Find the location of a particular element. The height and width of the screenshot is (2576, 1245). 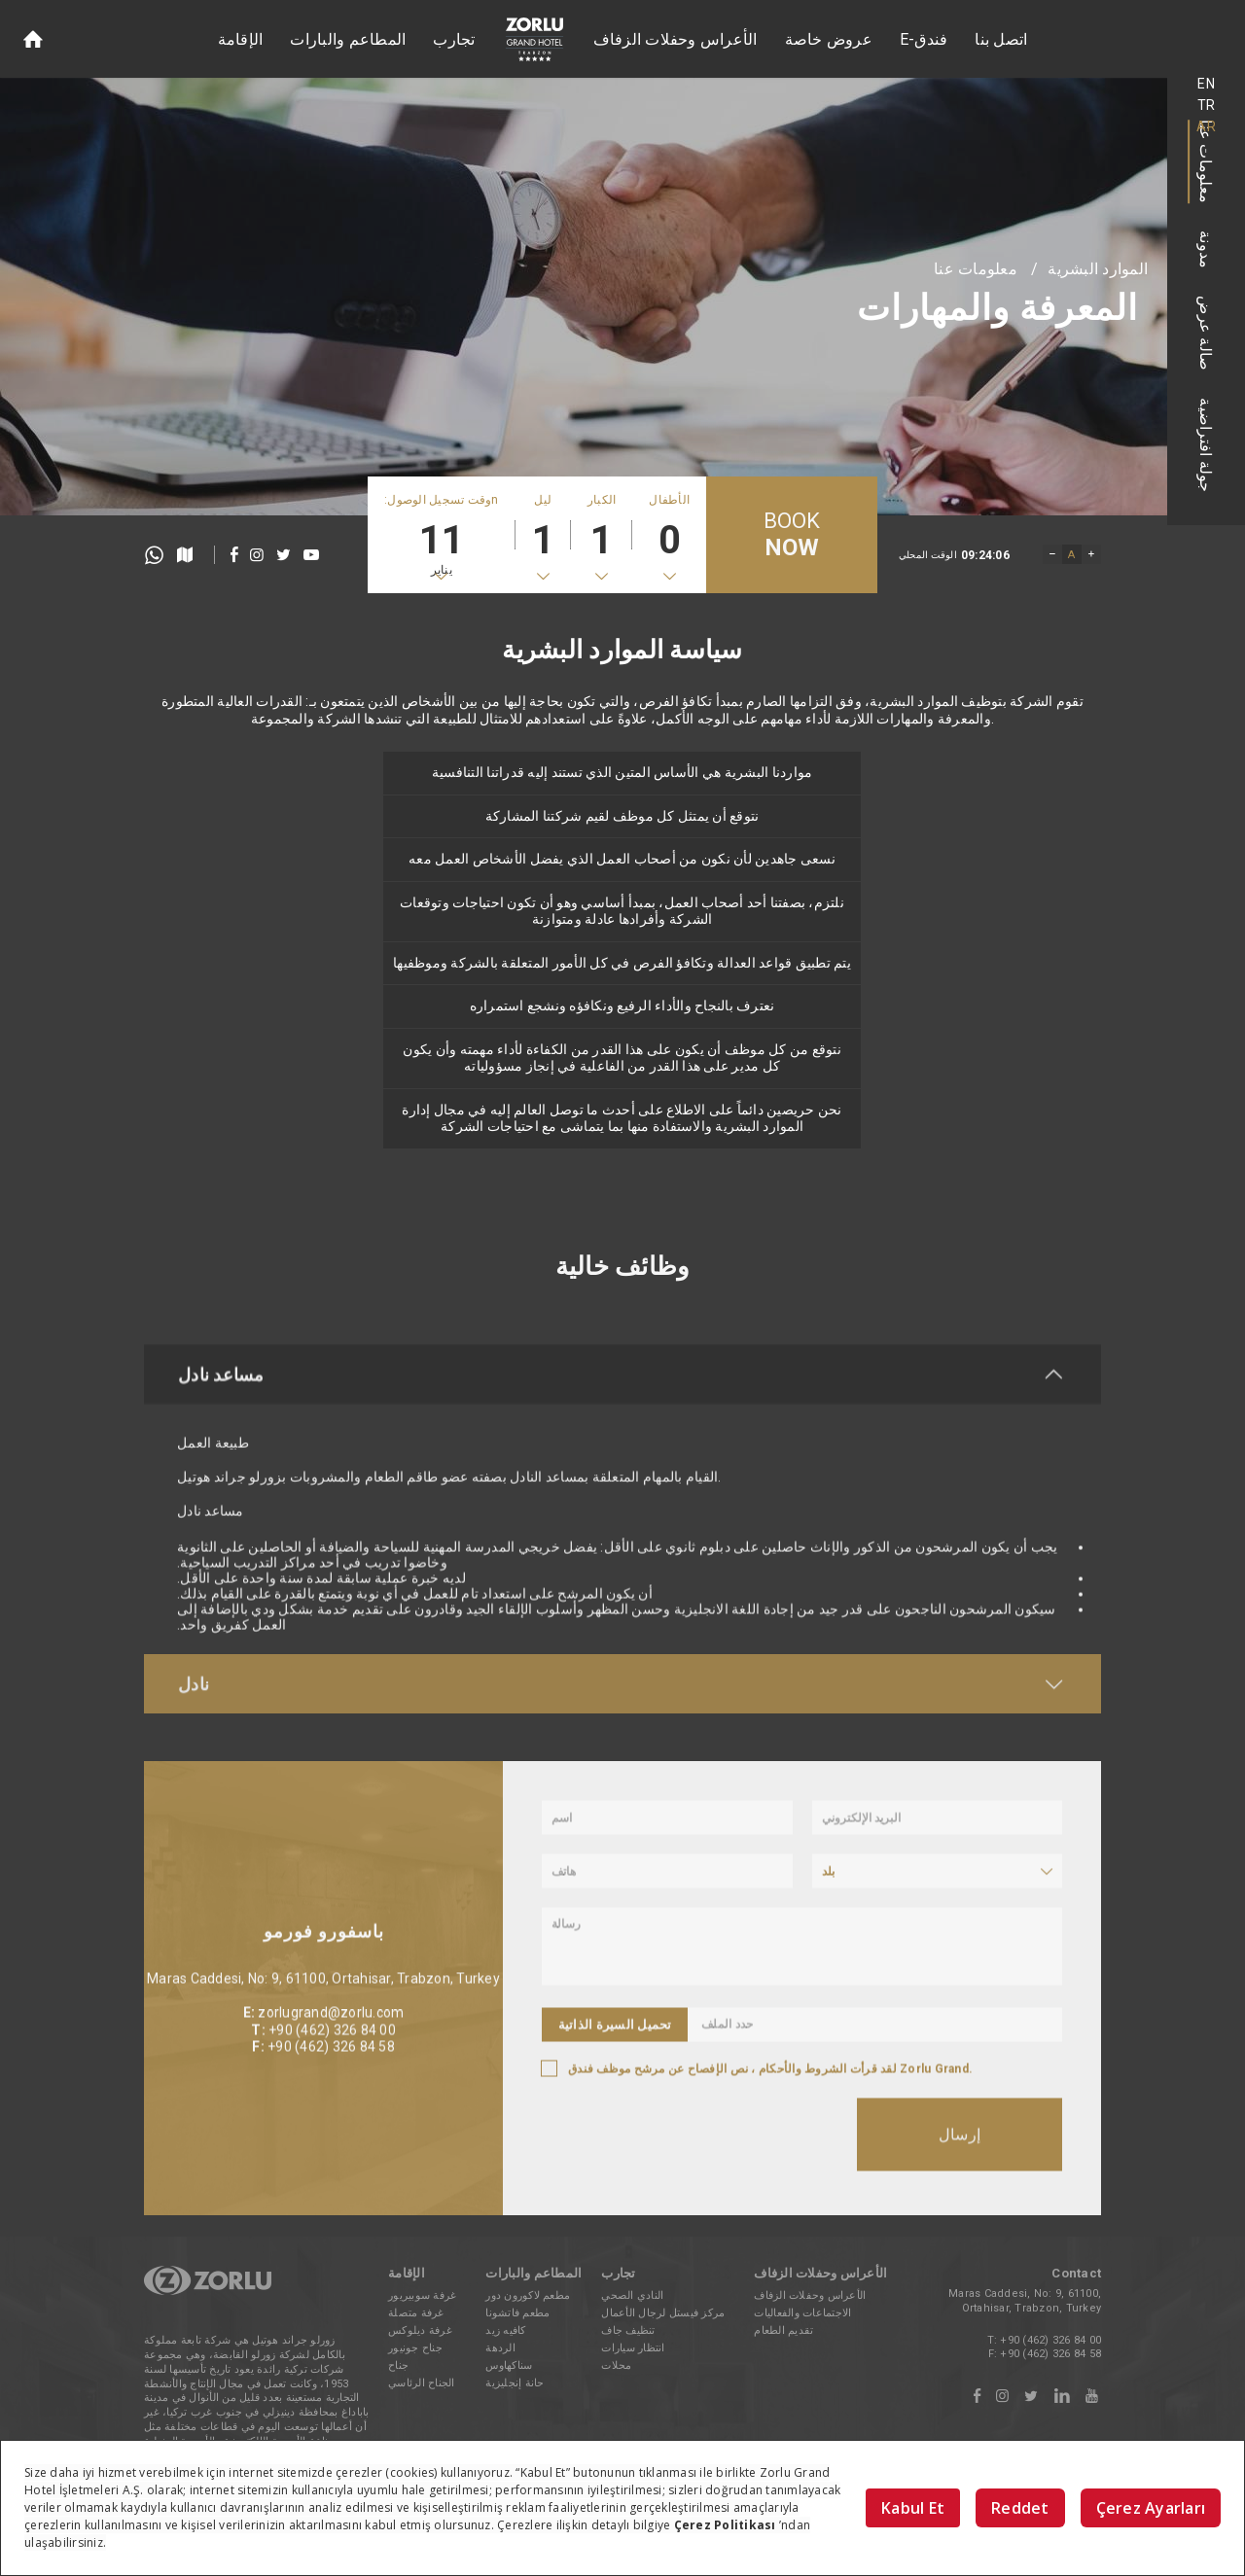

الموارد البشرية is located at coordinates (1098, 269).